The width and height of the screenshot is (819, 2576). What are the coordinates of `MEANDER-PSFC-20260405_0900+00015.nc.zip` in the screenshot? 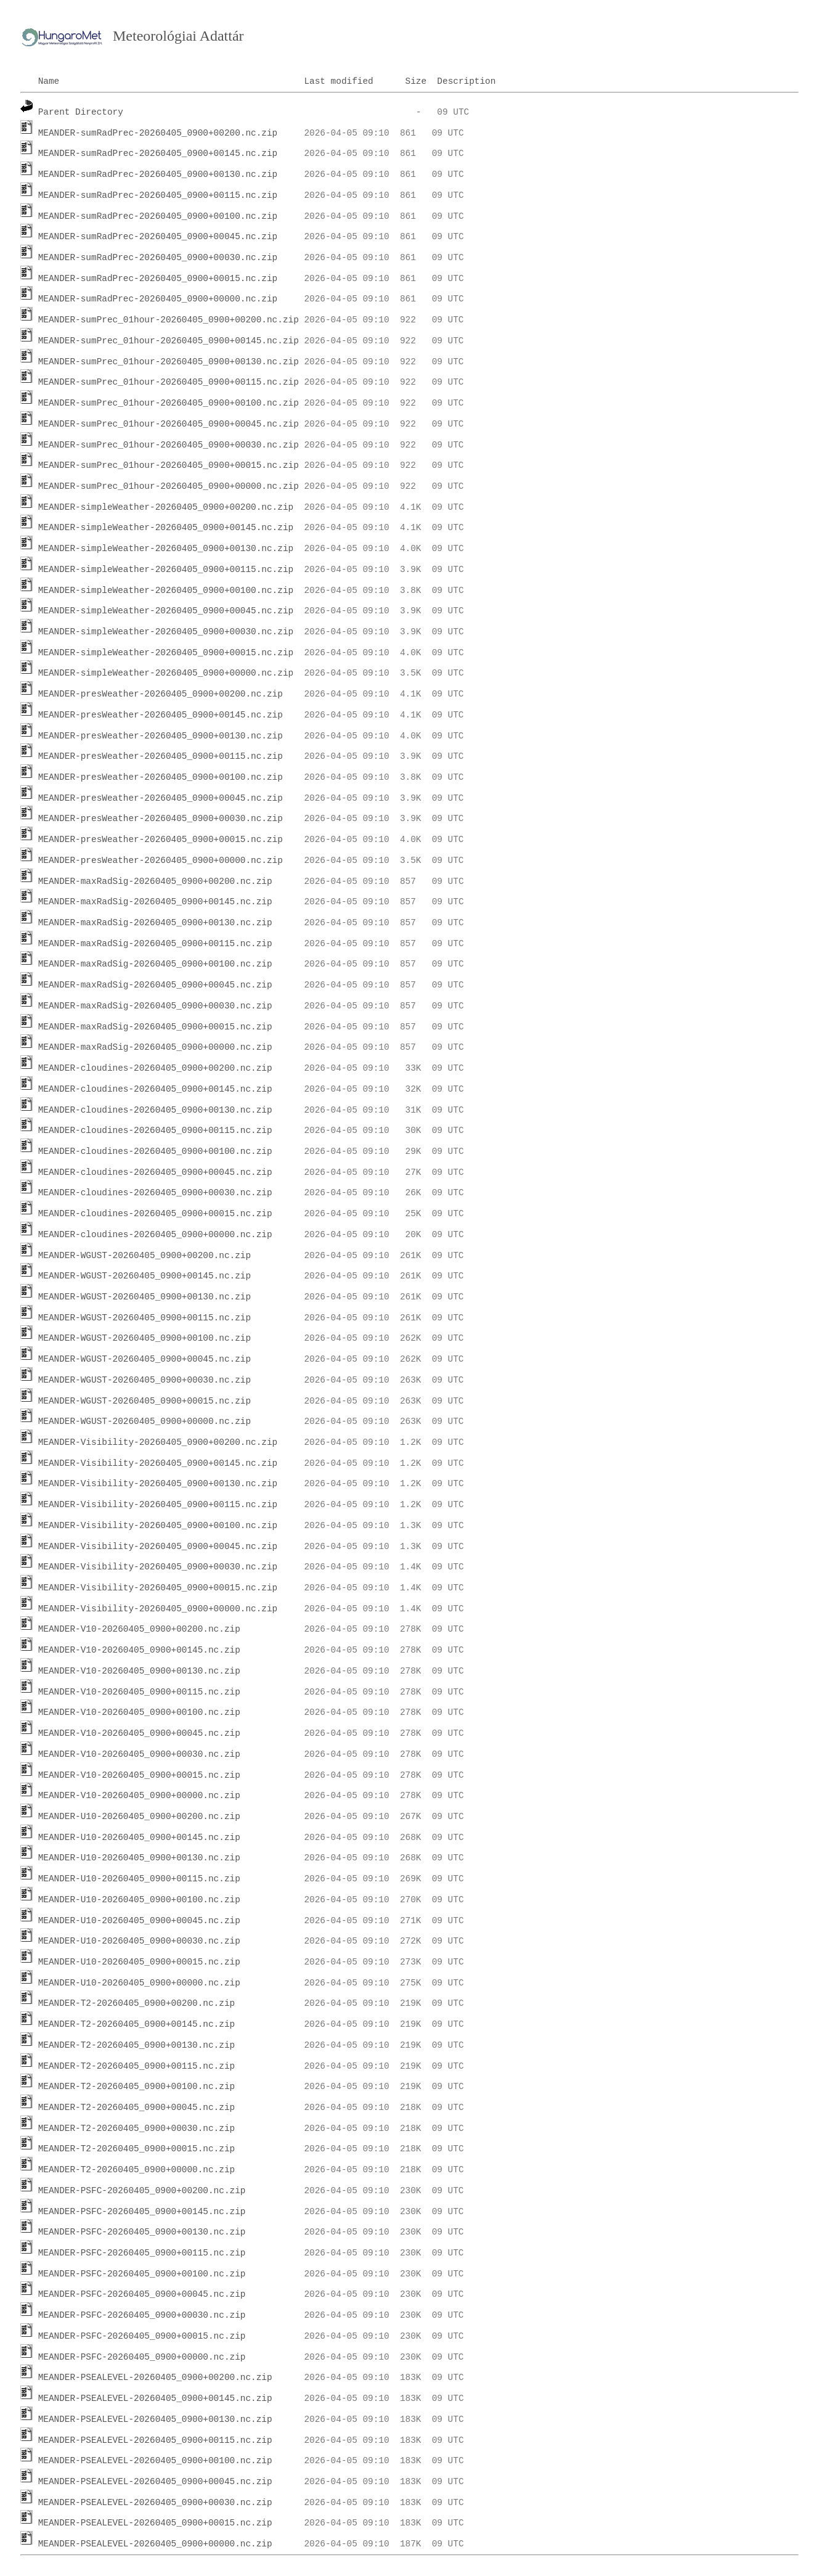 It's located at (142, 2336).